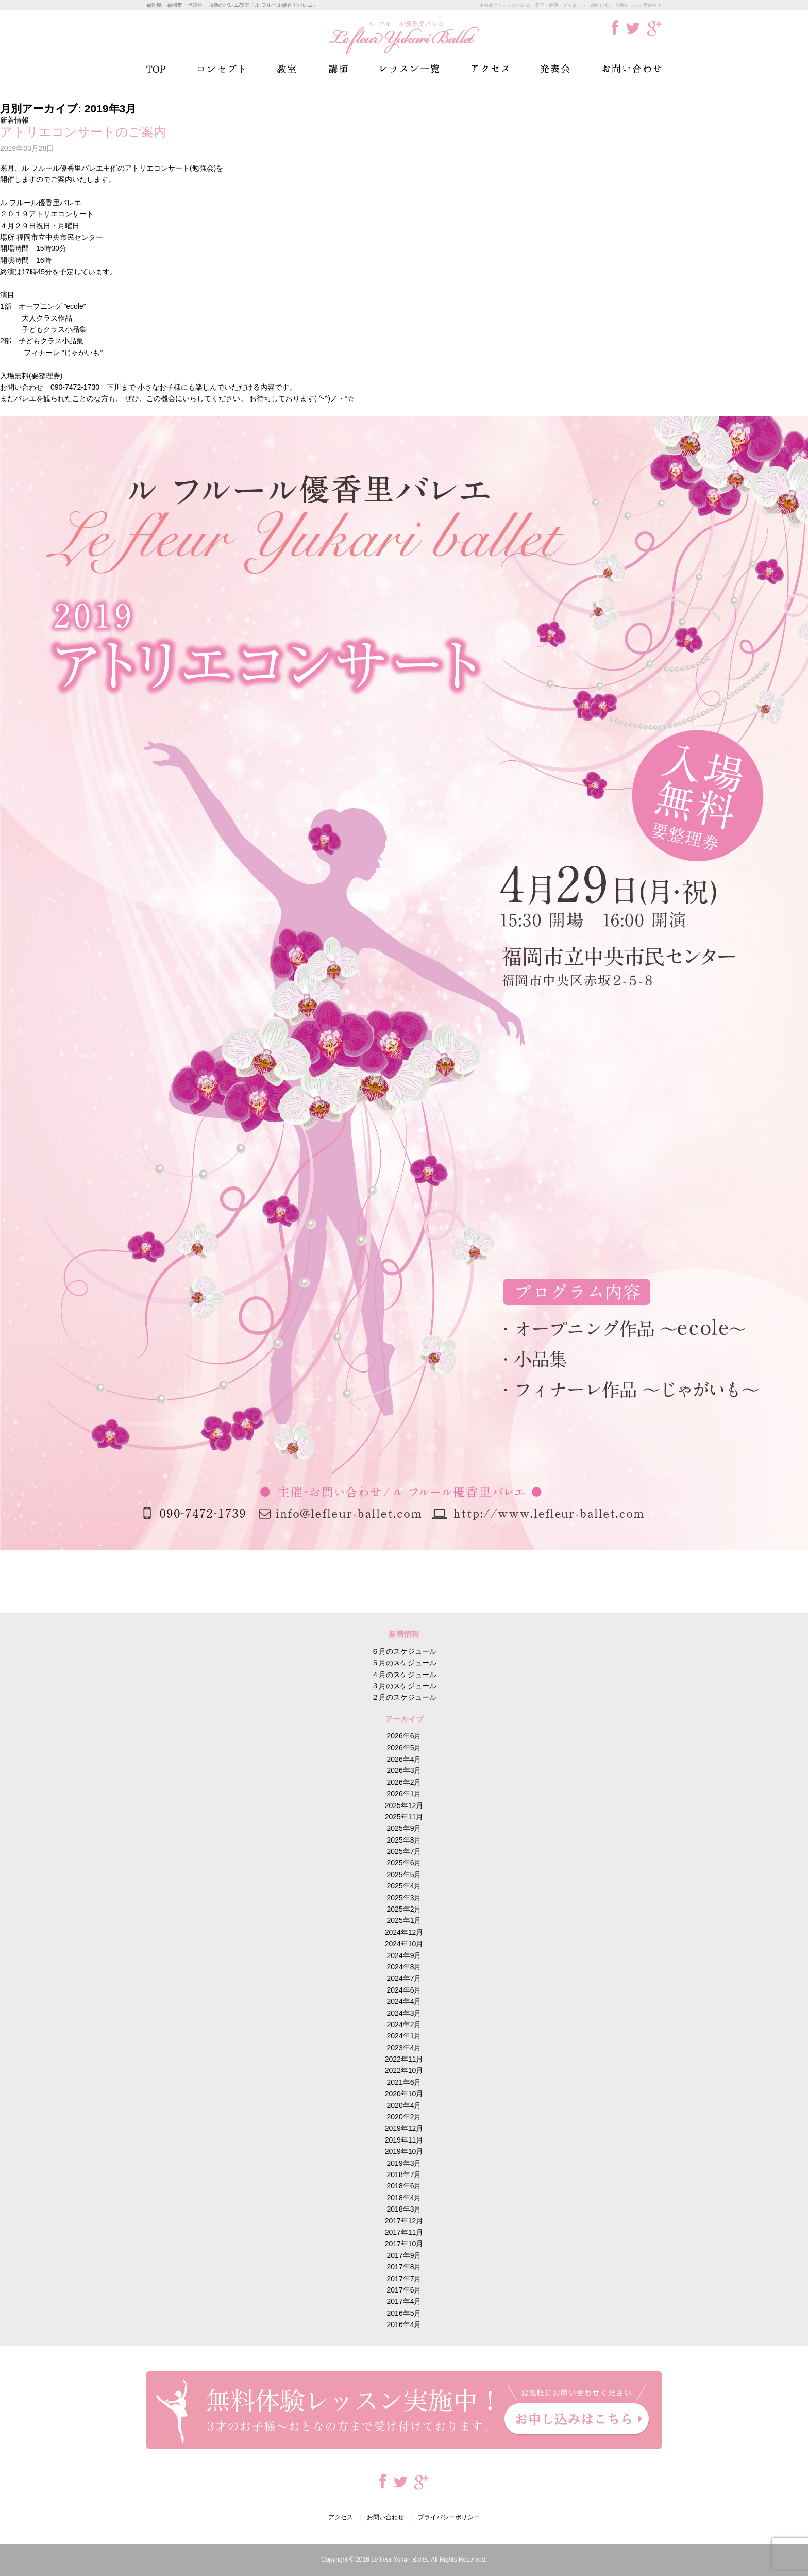 This screenshot has width=808, height=2576. I want to click on 2024年10月, so click(404, 1943).